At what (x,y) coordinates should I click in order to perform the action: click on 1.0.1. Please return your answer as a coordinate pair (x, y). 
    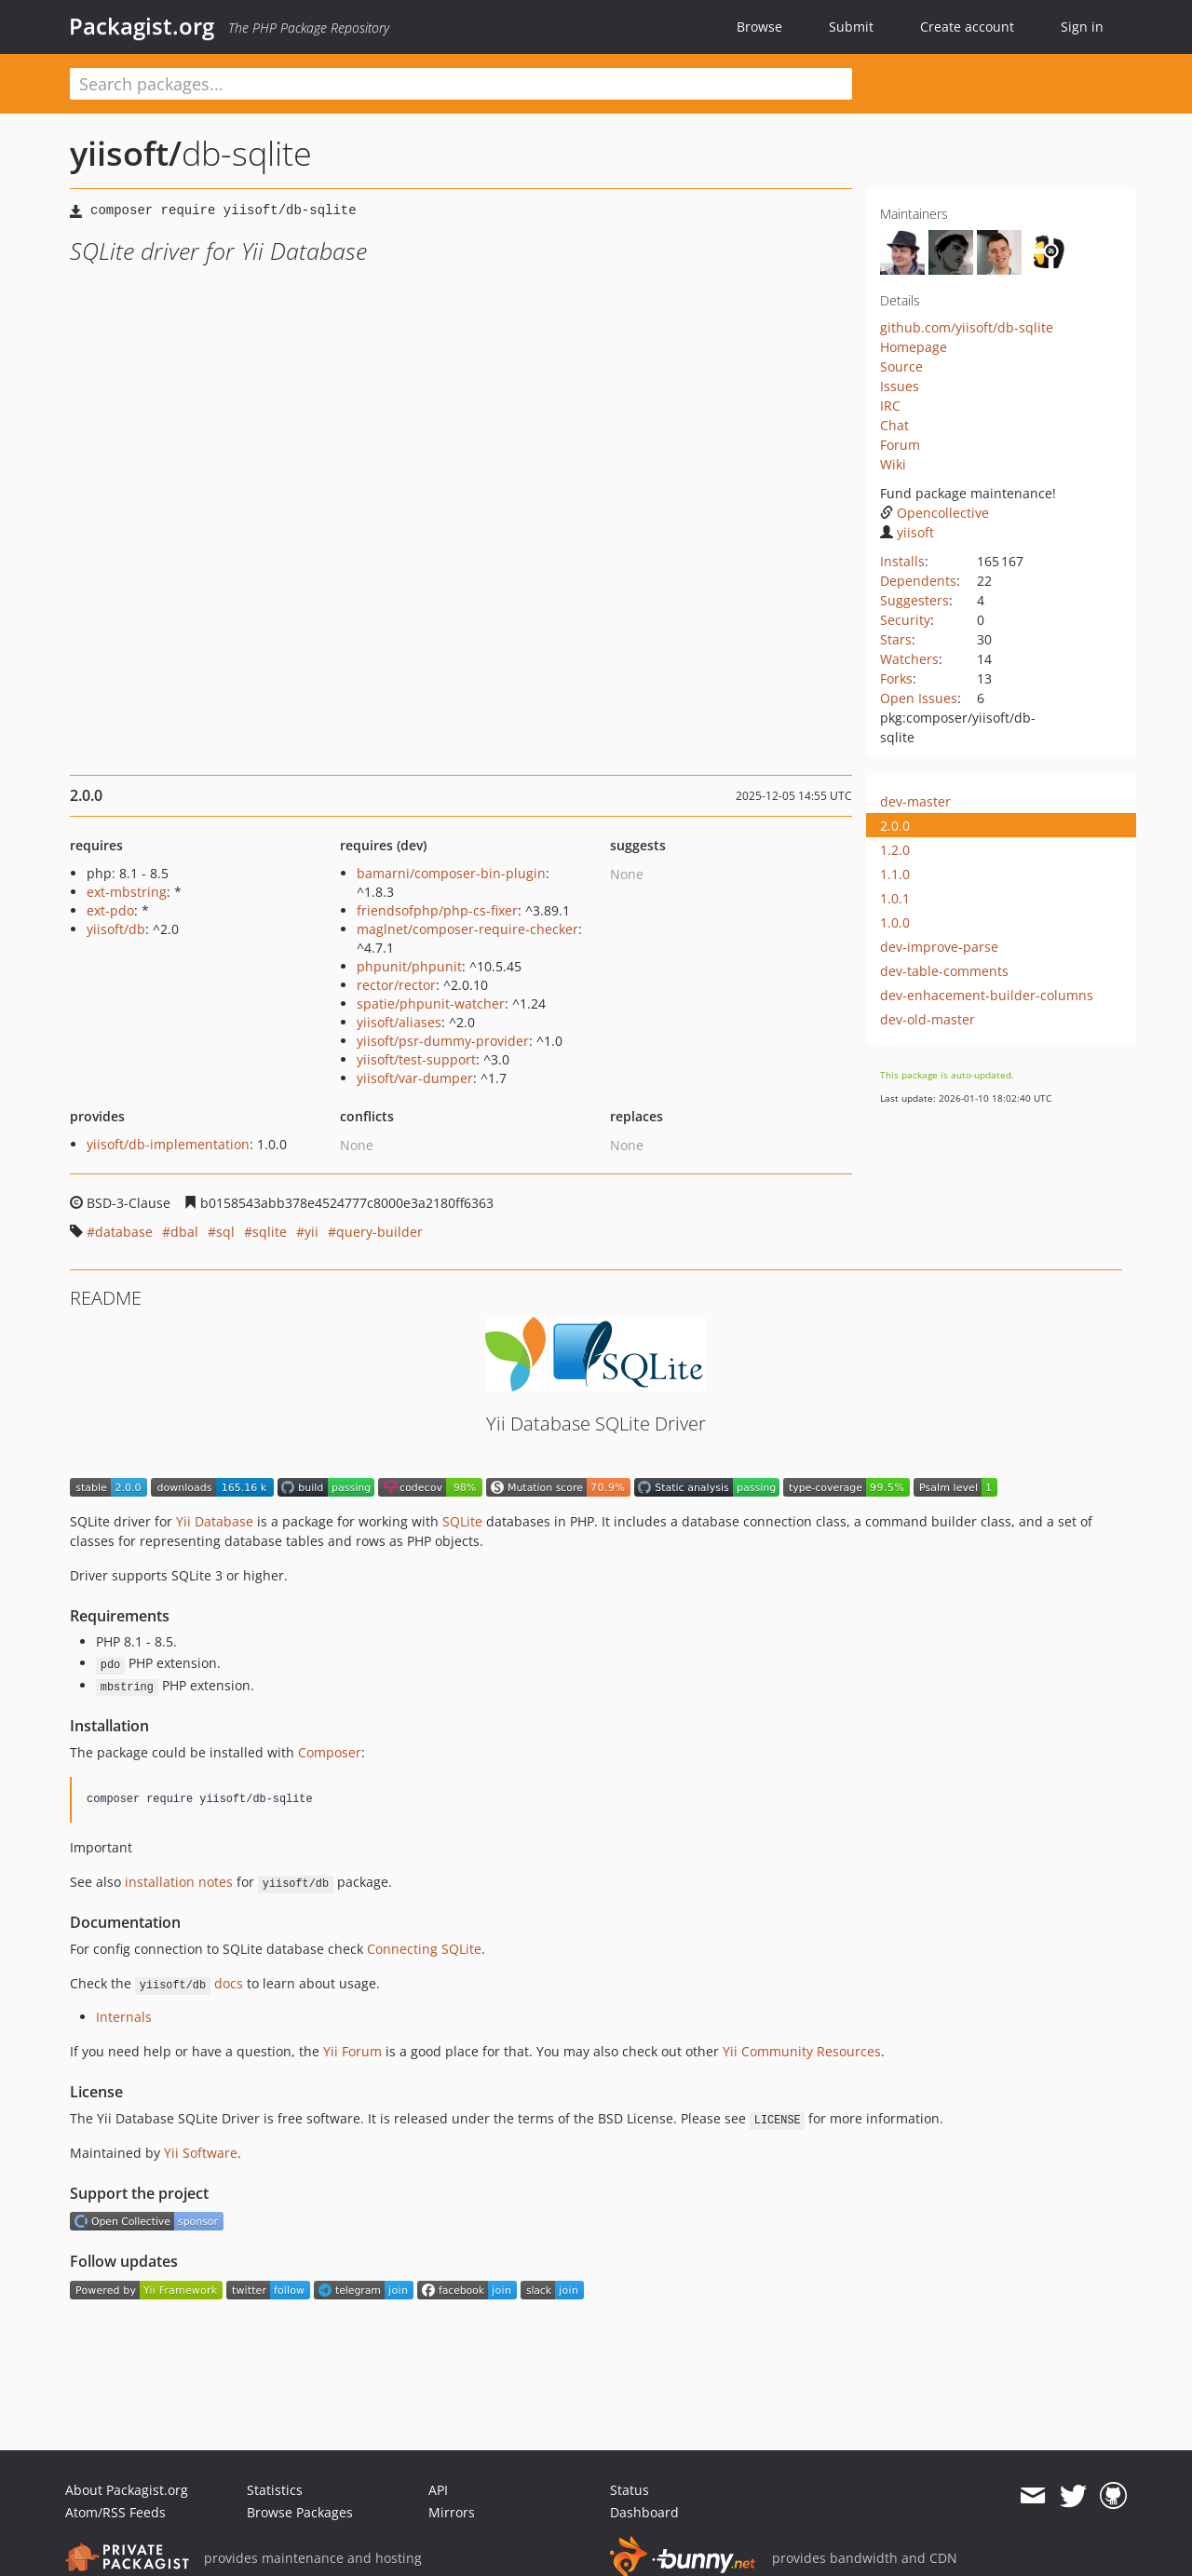
    Looking at the image, I should click on (895, 898).